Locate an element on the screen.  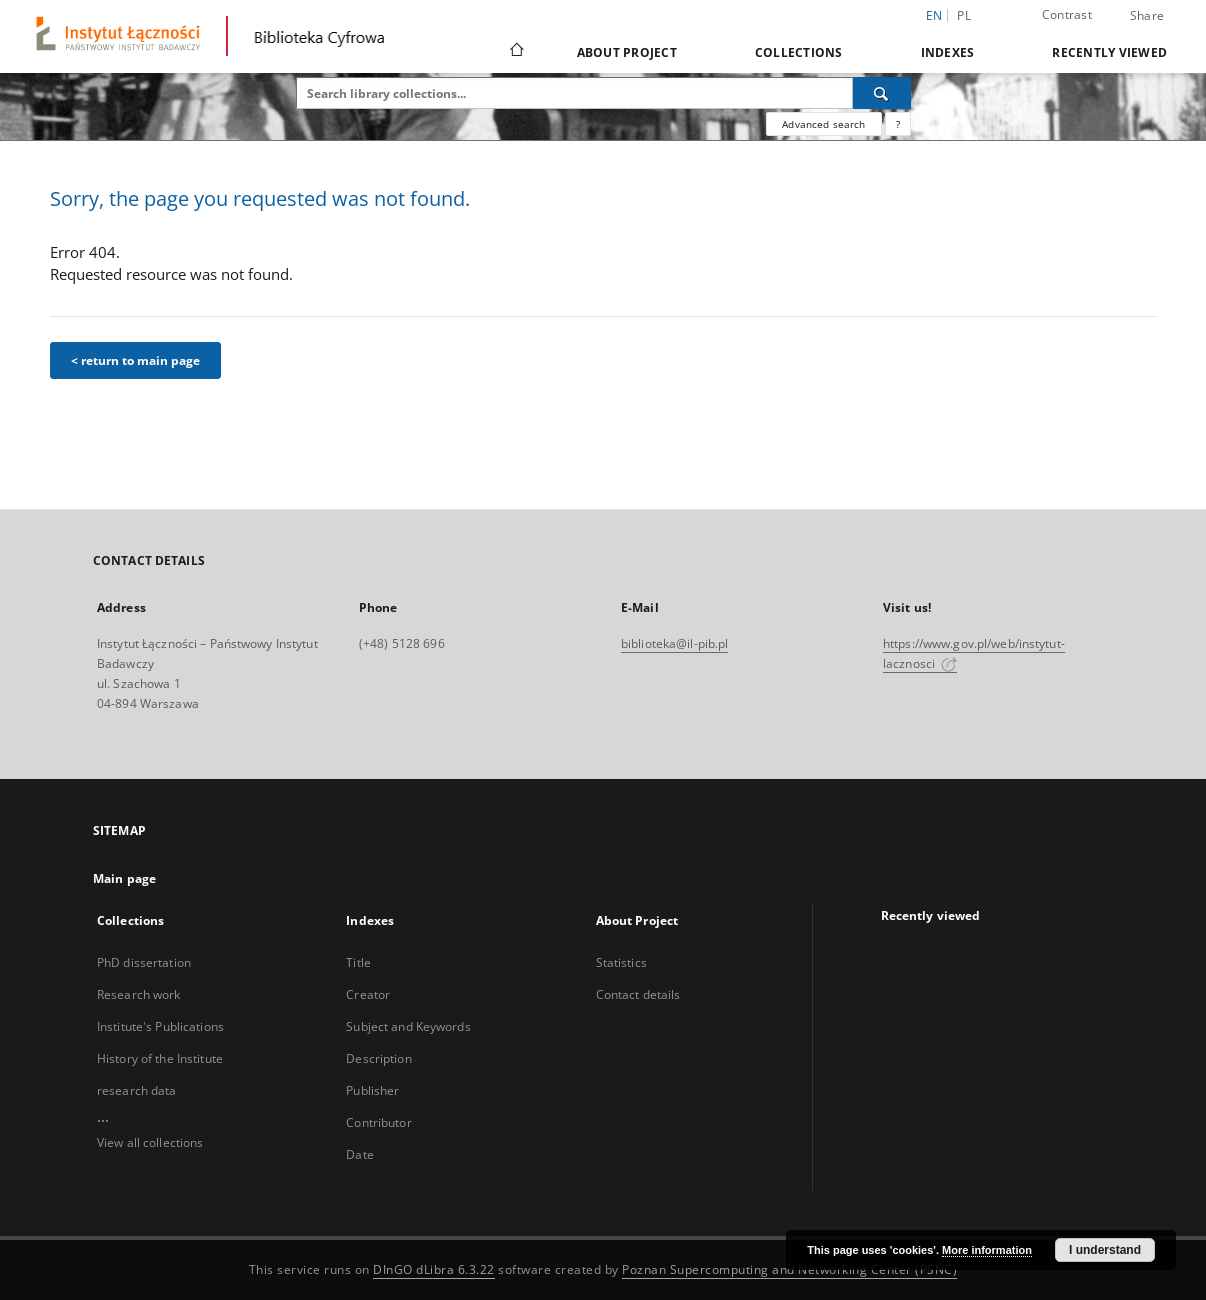
View all collections is located at coordinates (150, 1142).